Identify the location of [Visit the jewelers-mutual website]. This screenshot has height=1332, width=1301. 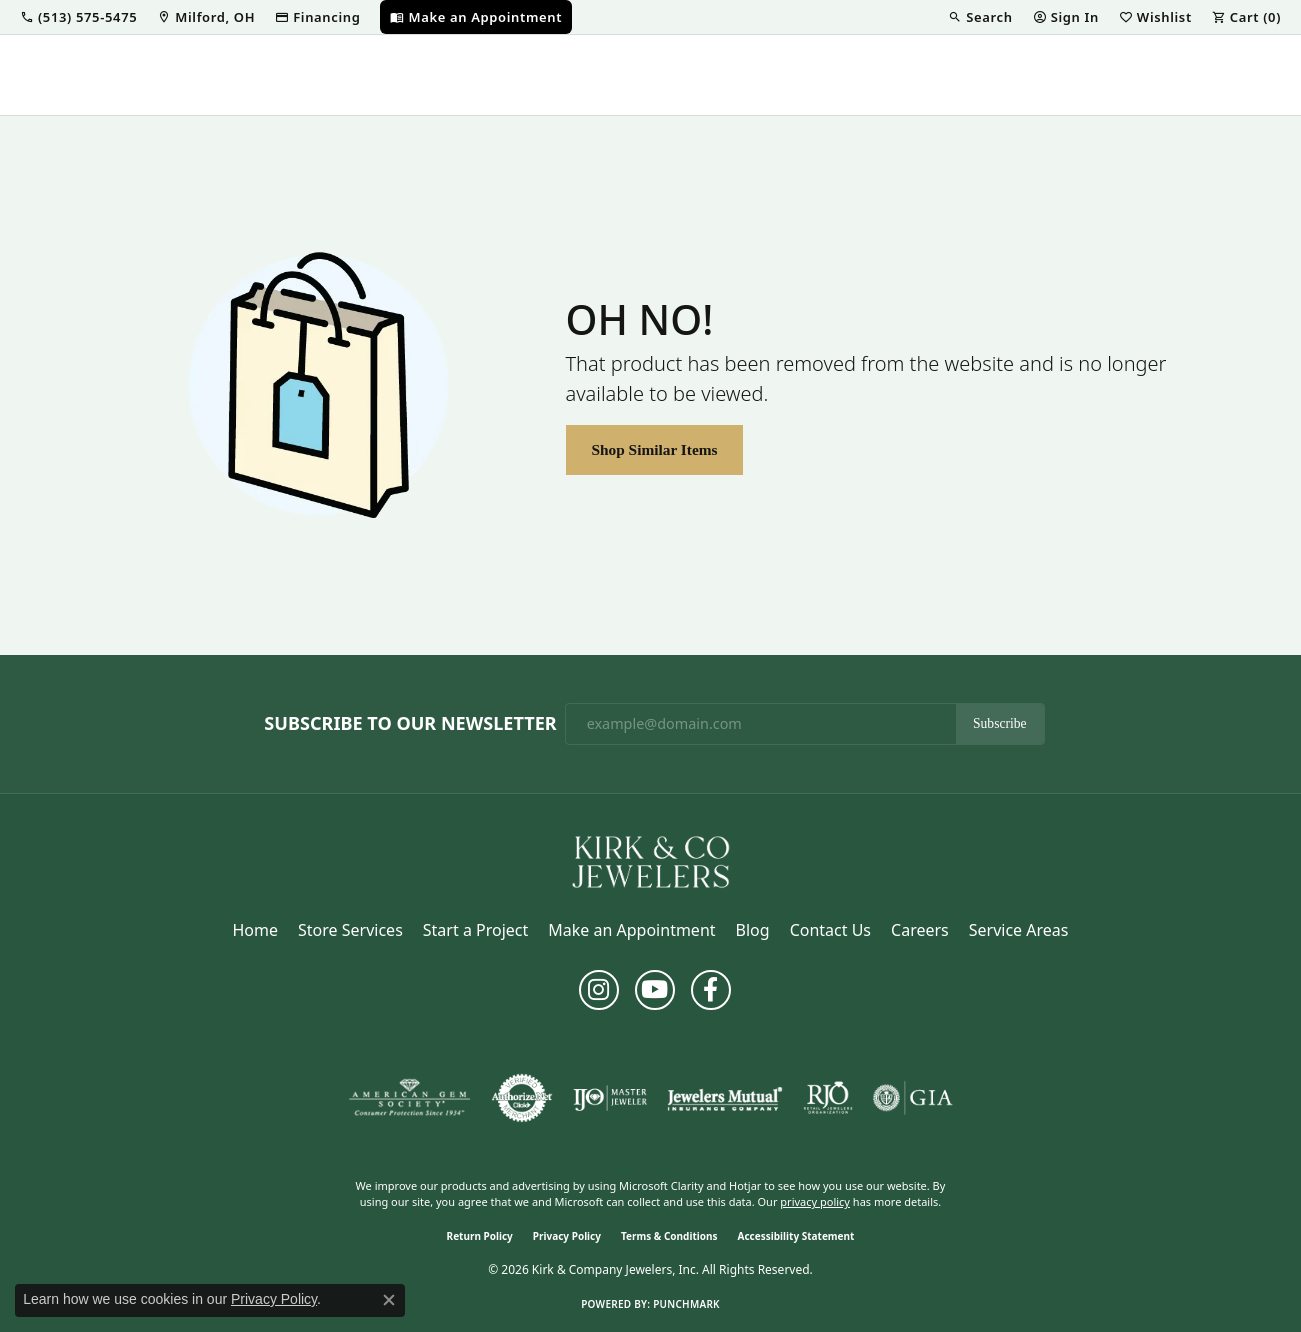
(724, 1098).